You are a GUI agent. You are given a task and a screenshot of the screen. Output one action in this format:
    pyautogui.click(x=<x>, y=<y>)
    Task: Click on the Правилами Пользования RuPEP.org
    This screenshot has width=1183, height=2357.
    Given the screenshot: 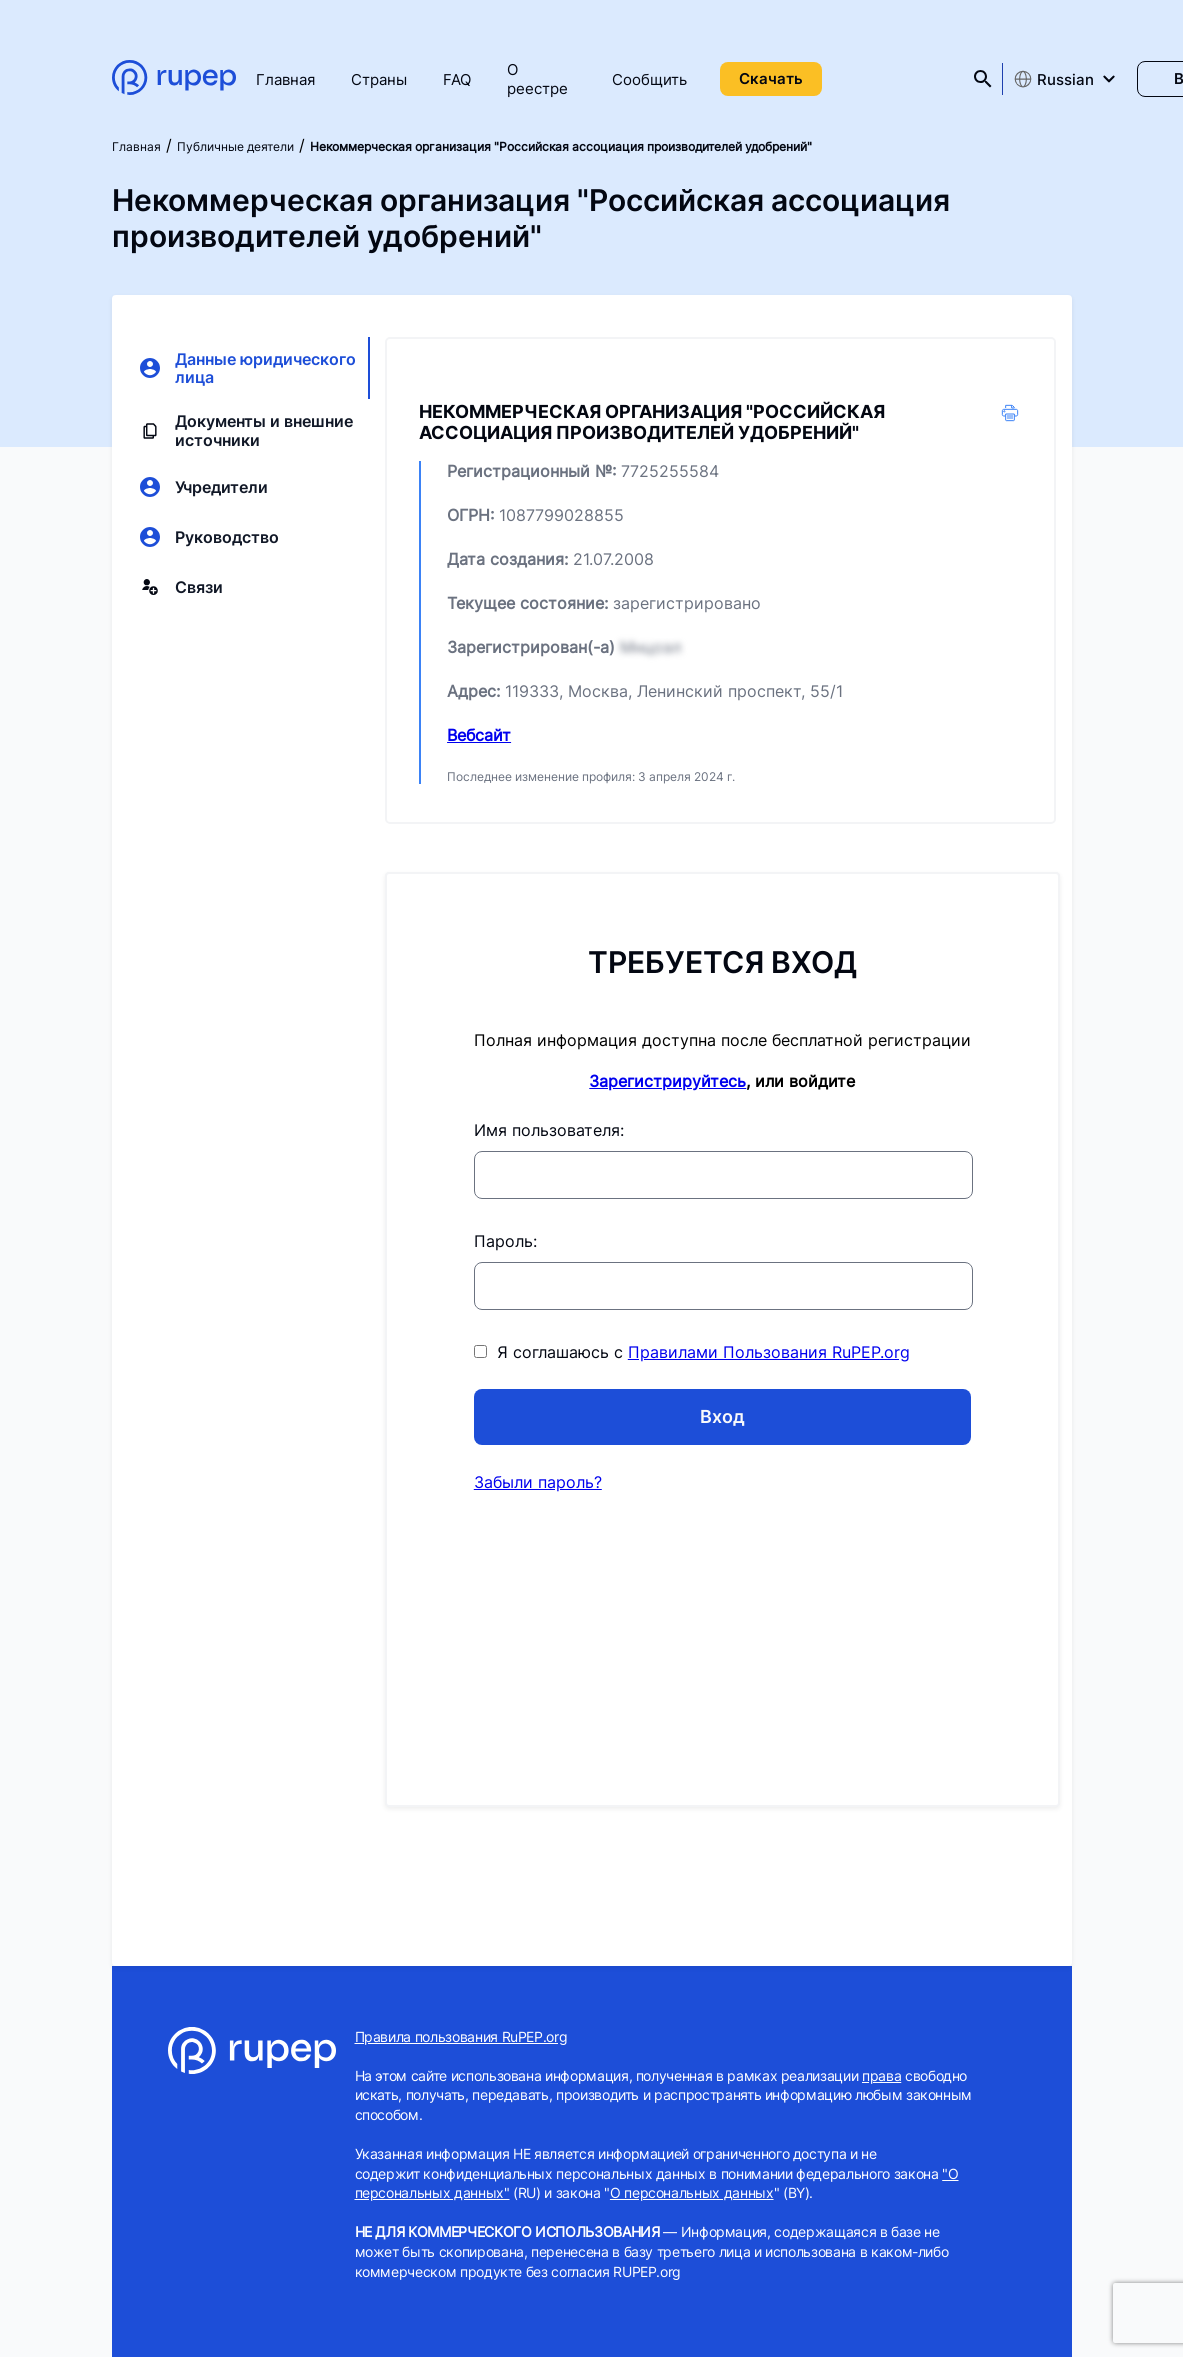 What is the action you would take?
    pyautogui.click(x=769, y=1352)
    